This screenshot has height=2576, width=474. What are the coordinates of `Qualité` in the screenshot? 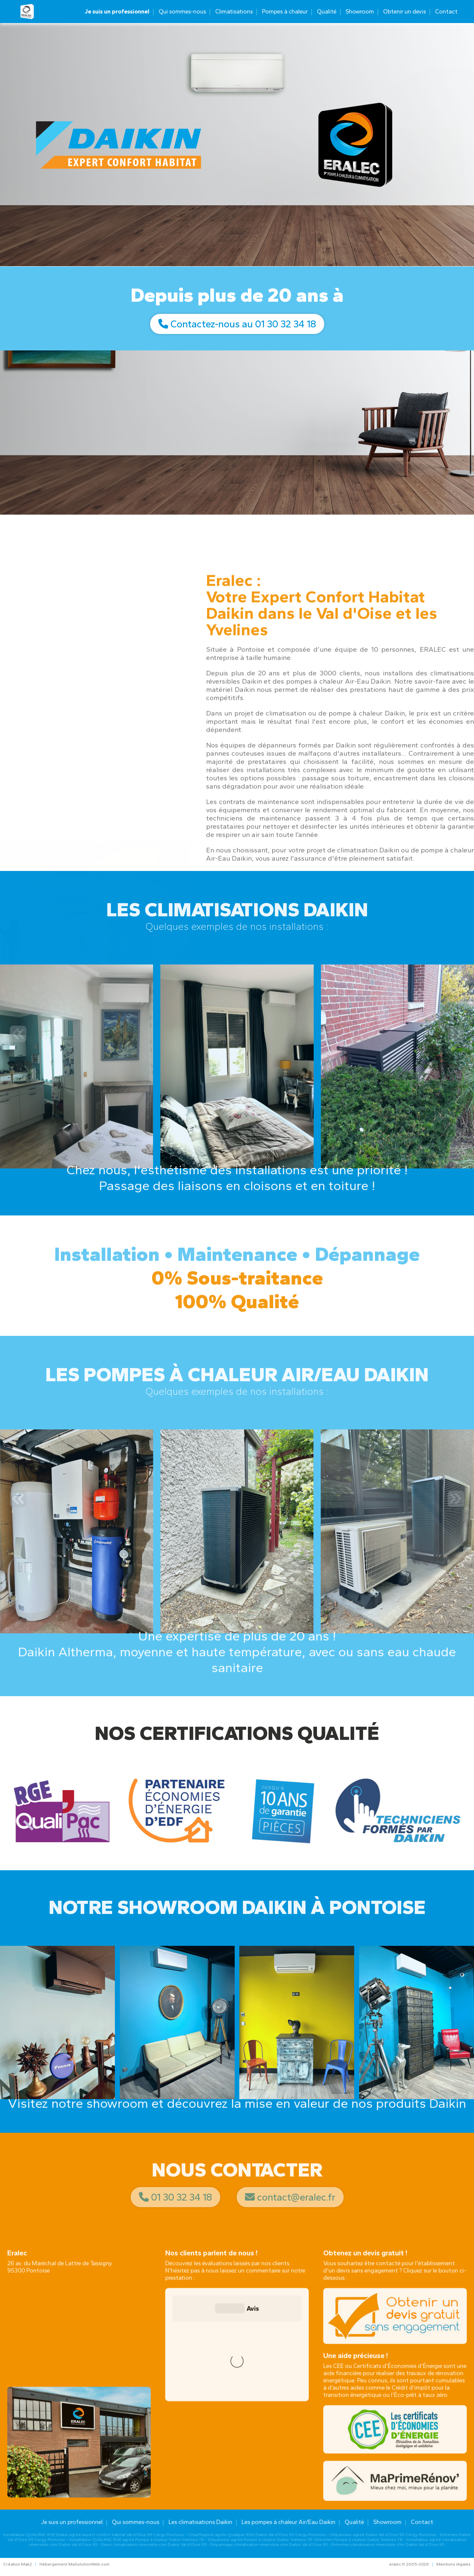 It's located at (326, 11).